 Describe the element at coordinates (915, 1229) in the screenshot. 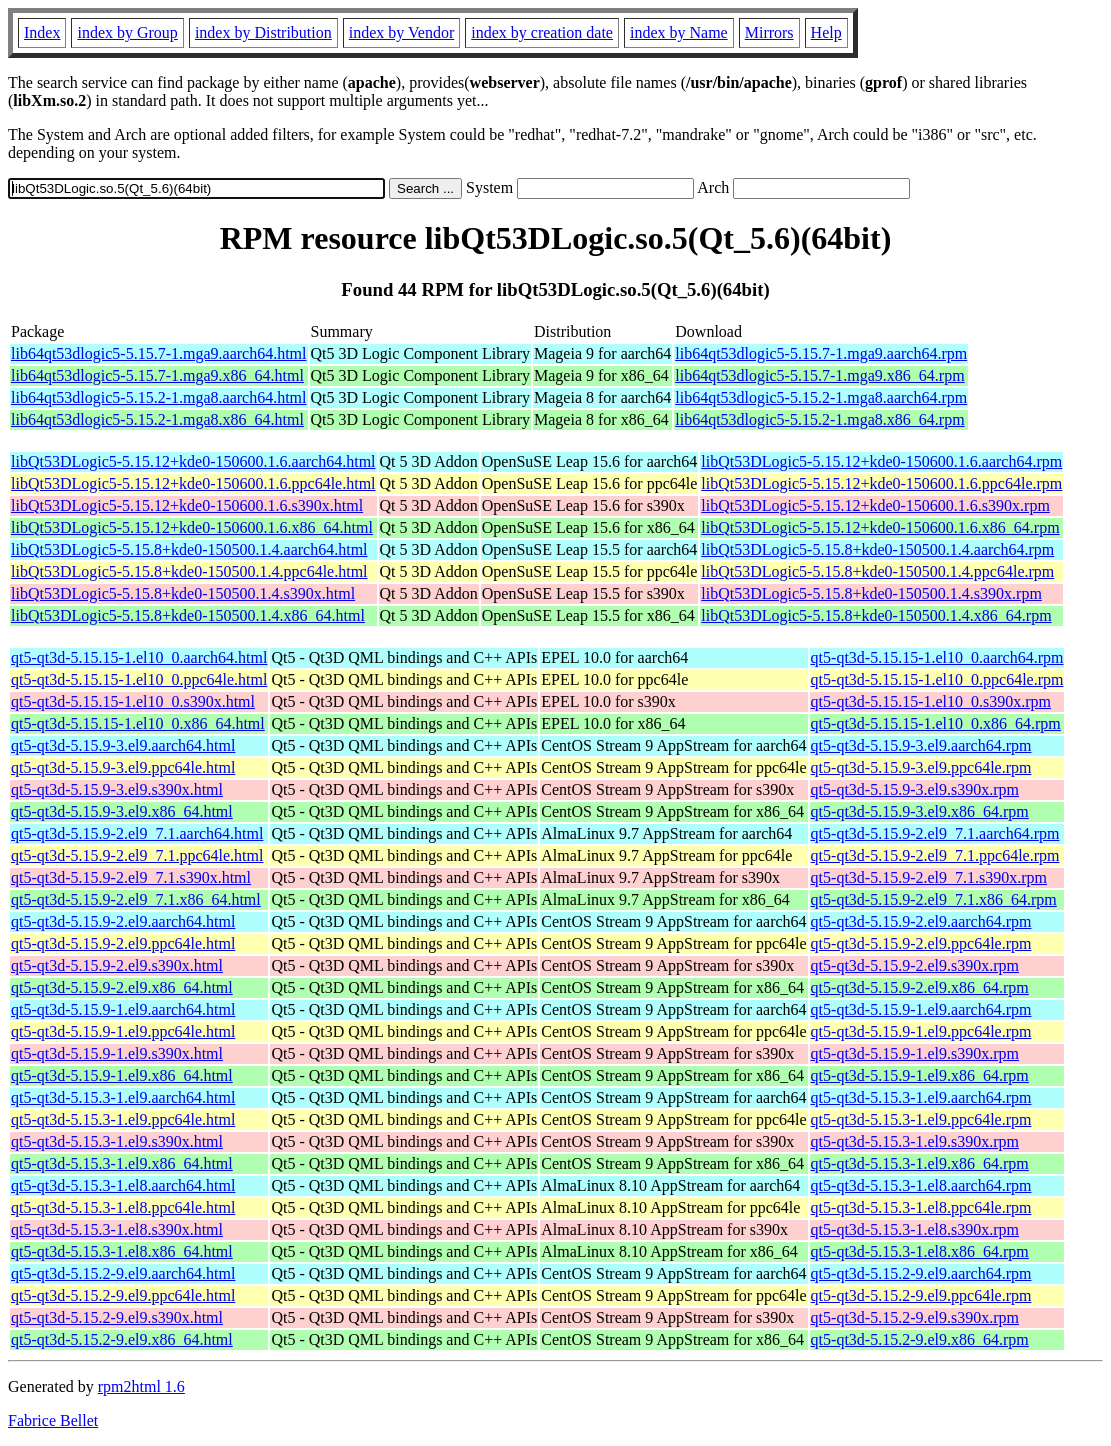

I see `qt5-qt3d-5.15.3-1.el8.s390x.rpm` at that location.